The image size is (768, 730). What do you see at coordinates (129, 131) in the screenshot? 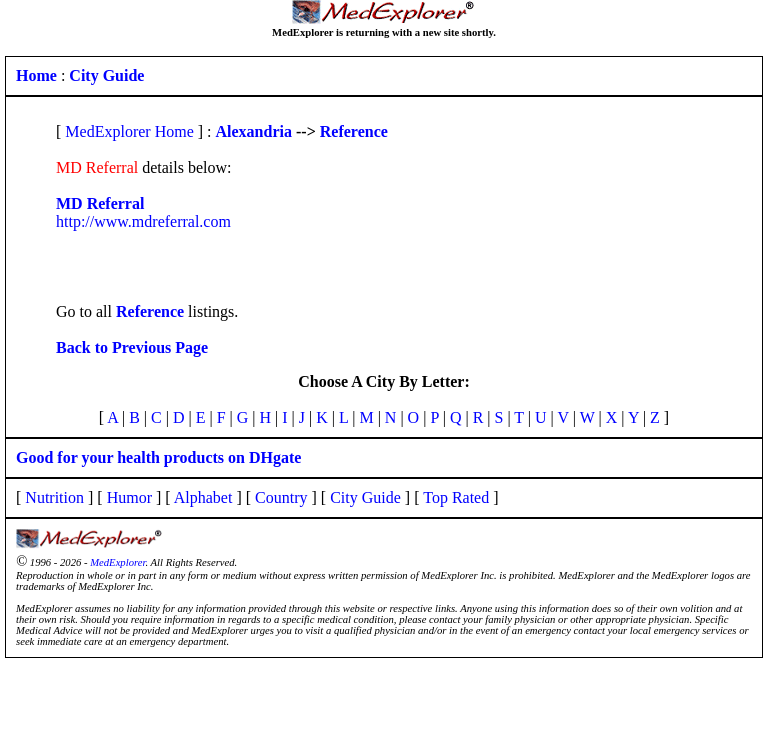
I see `MedExplorer Home` at bounding box center [129, 131].